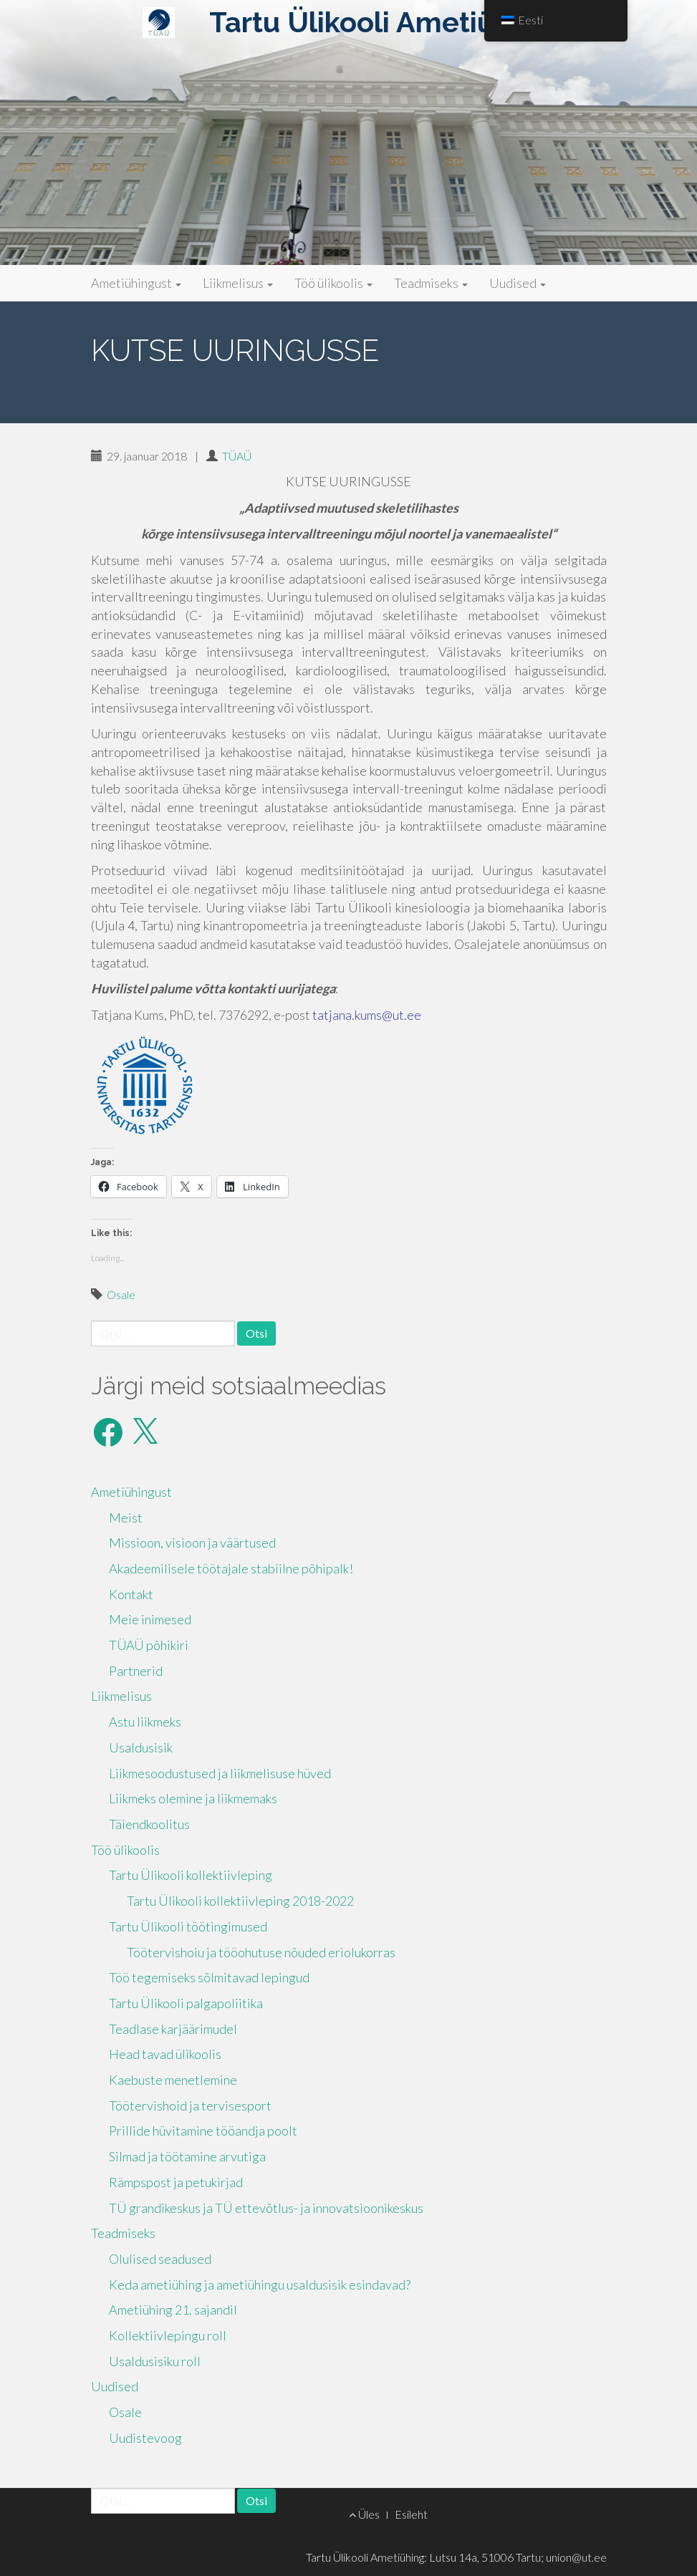 The image size is (697, 2576). What do you see at coordinates (148, 1645) in the screenshot?
I see `TÜAÜ põhikiri` at bounding box center [148, 1645].